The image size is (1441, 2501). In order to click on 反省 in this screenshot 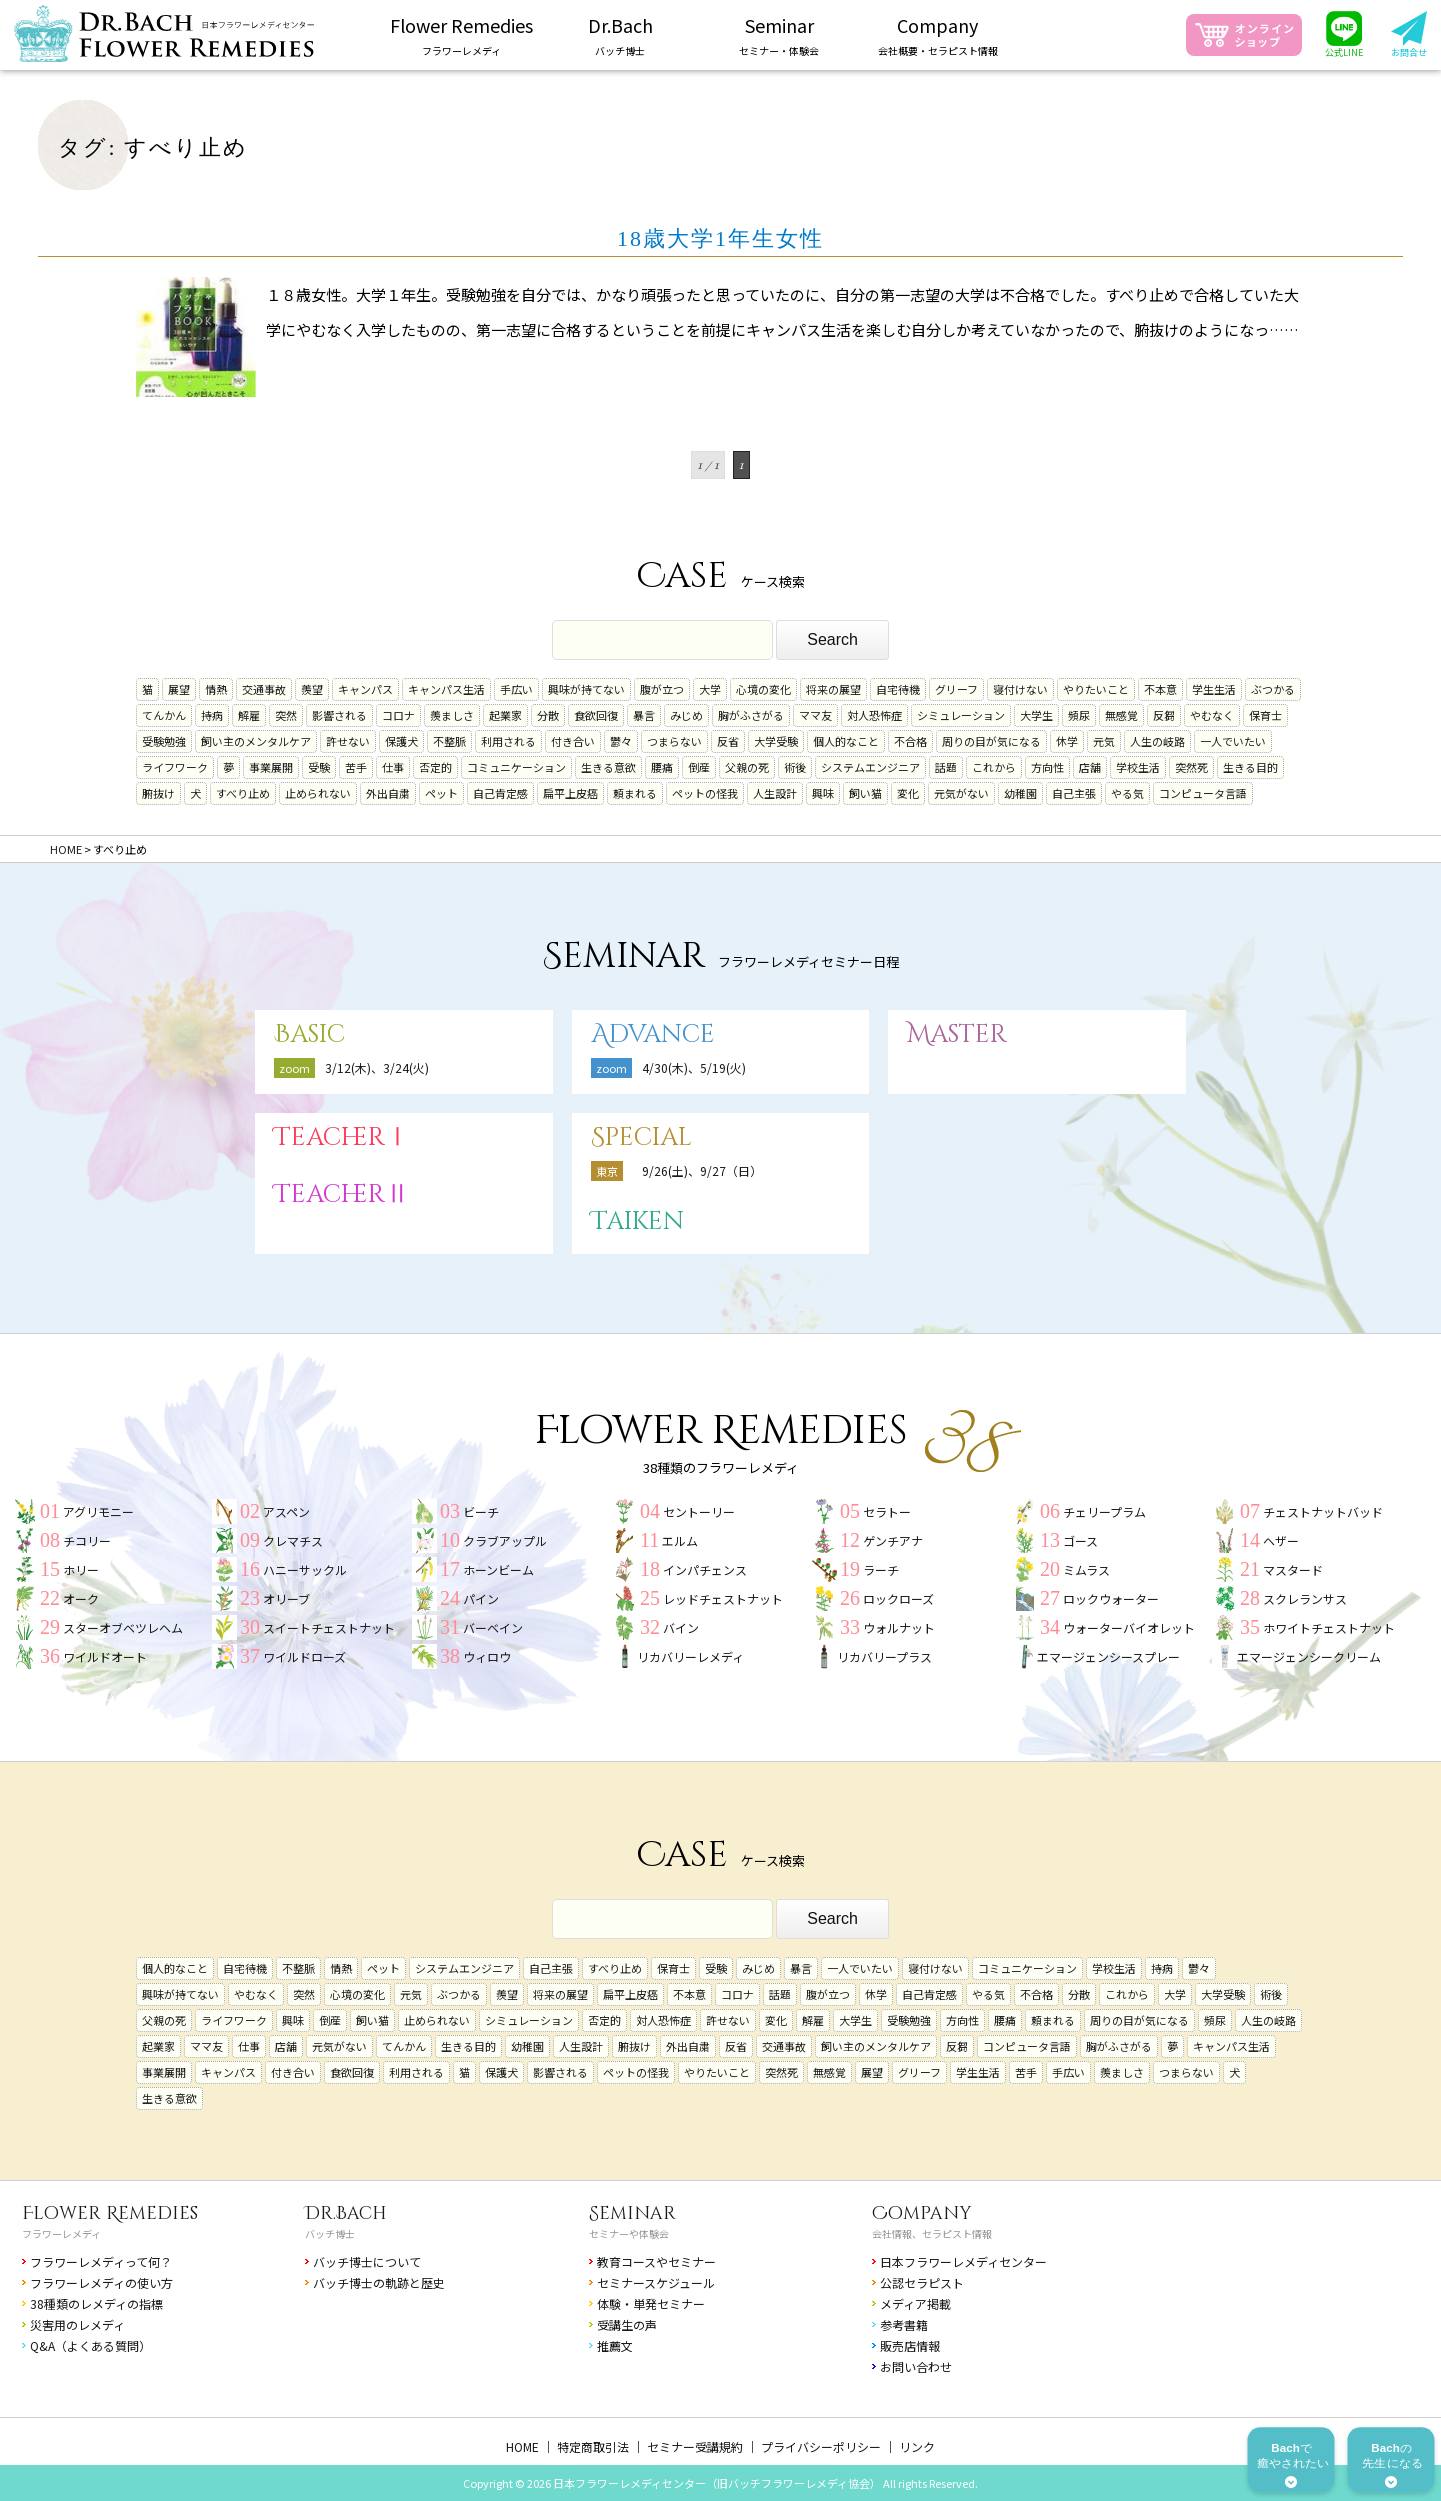, I will do `click(728, 741)`.